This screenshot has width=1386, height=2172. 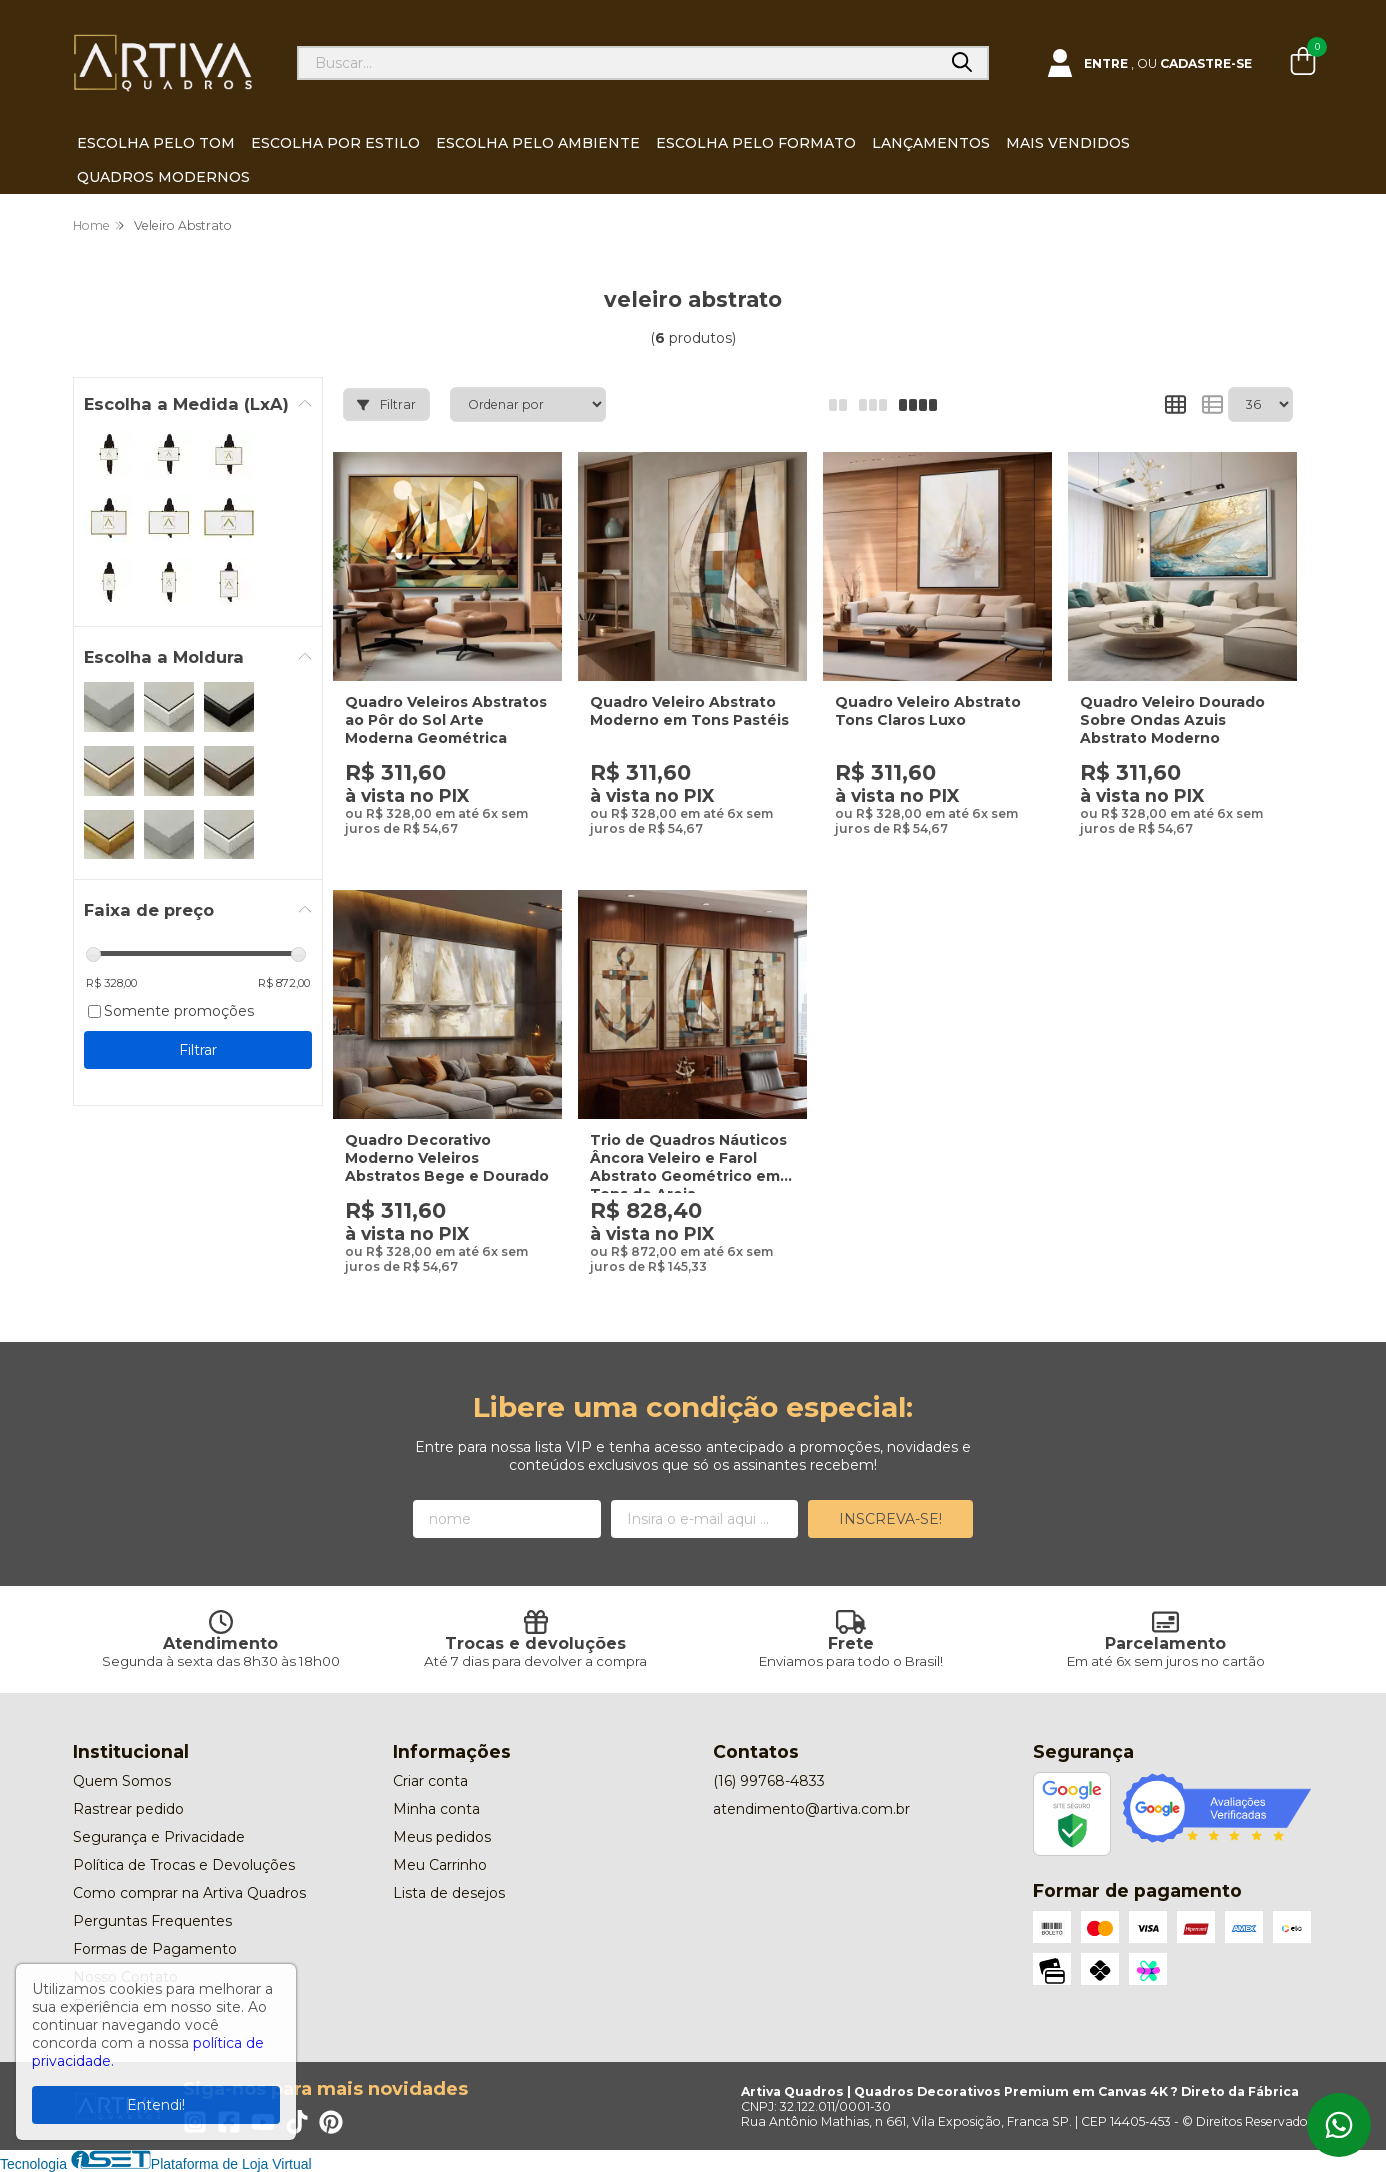 What do you see at coordinates (436, 1809) in the screenshot?
I see `Minha conta` at bounding box center [436, 1809].